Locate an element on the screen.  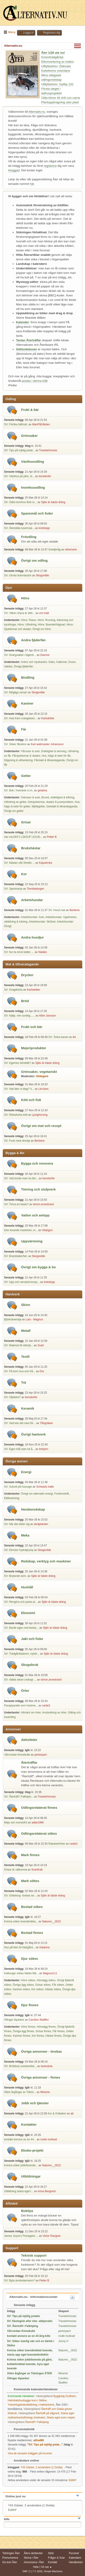
Höns: Boende/hägnad is located at coordinates (51, 624).